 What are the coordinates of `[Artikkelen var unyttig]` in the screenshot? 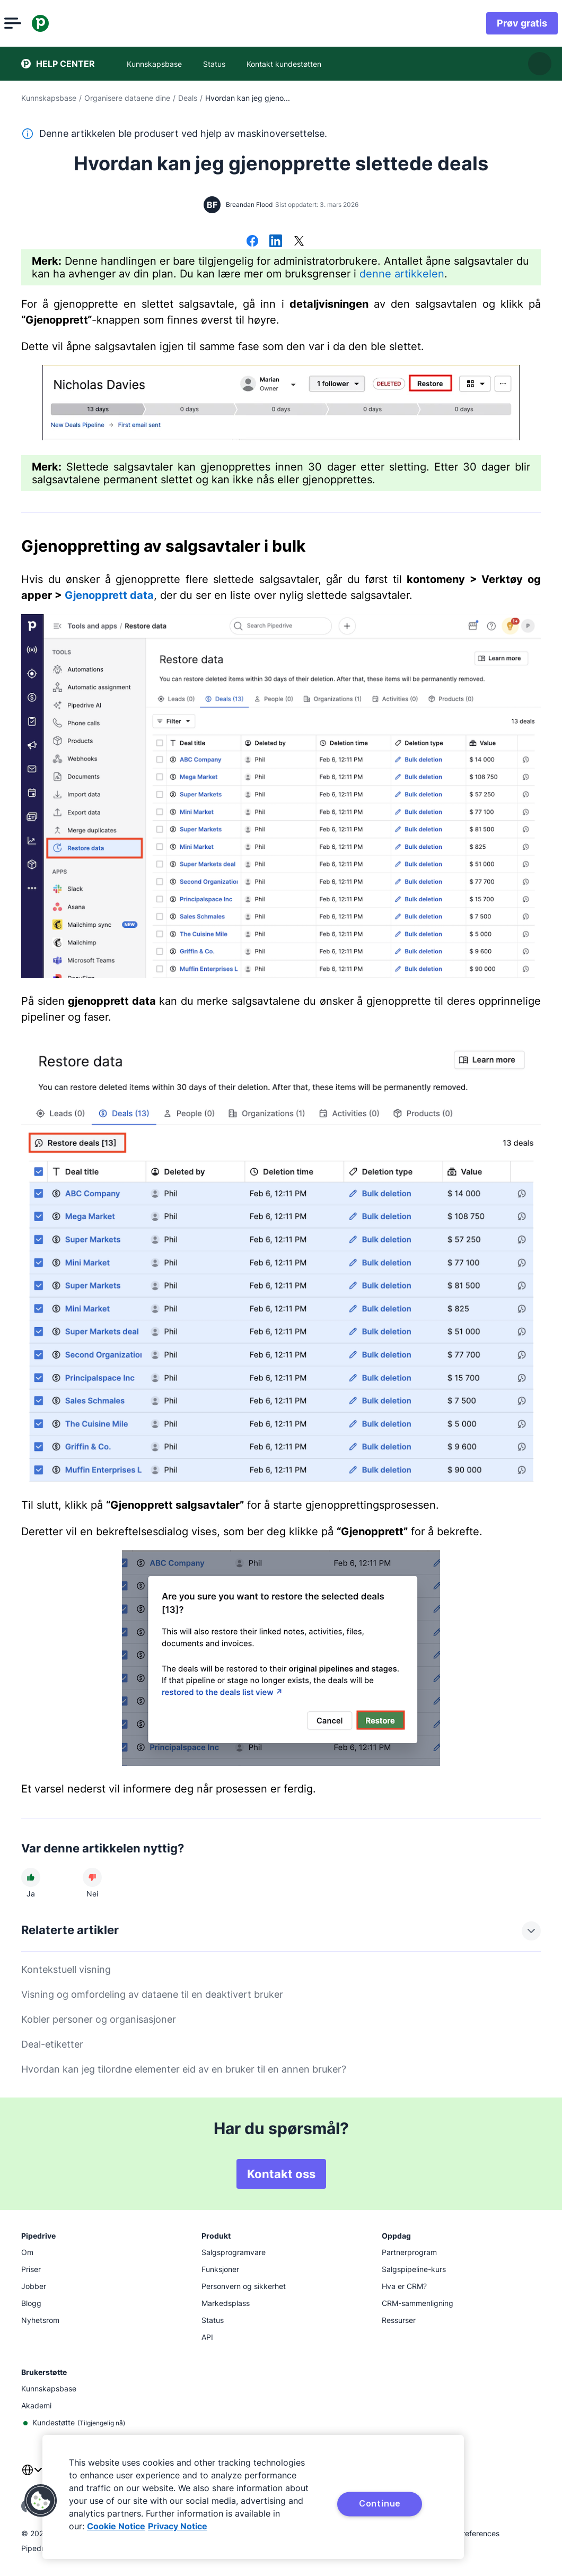 It's located at (92, 1877).